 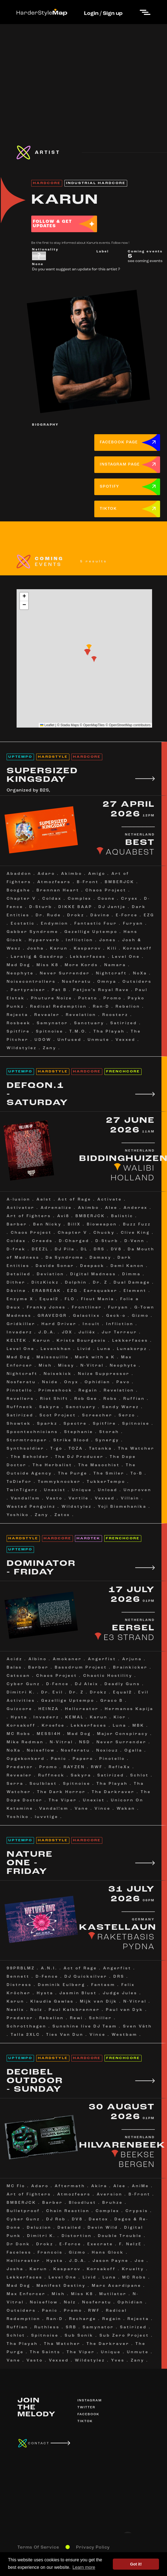 I want to click on Ruffneck, so click(x=20, y=1407).